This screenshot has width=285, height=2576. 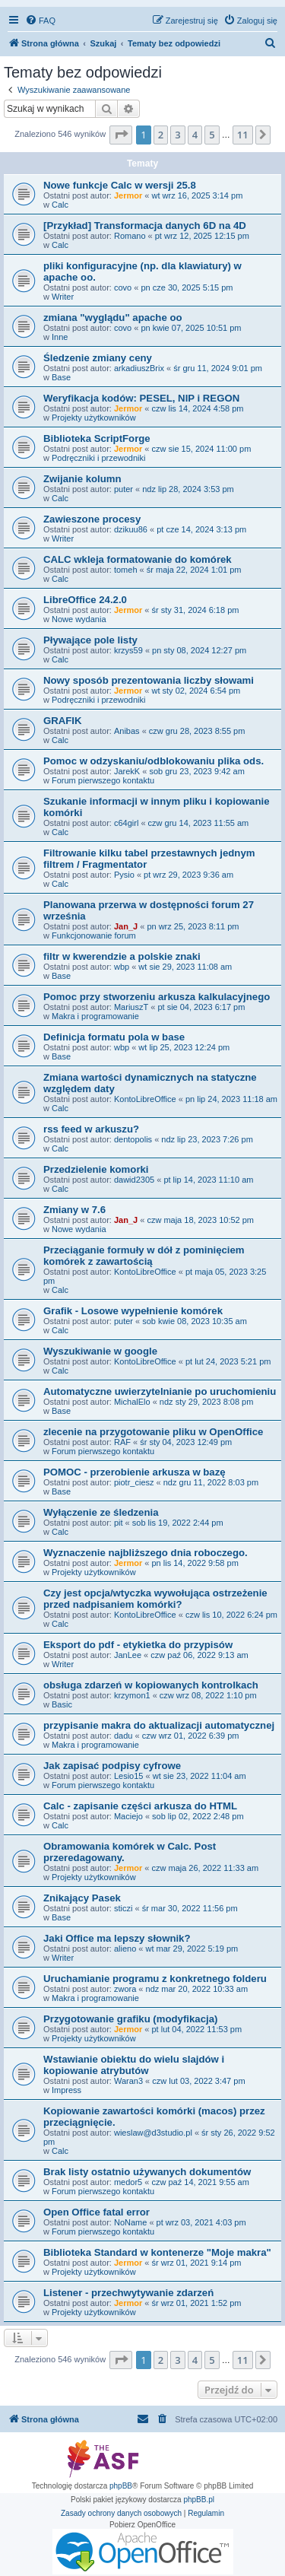 What do you see at coordinates (100, 1351) in the screenshot?
I see `Wyszukiwanie w google` at bounding box center [100, 1351].